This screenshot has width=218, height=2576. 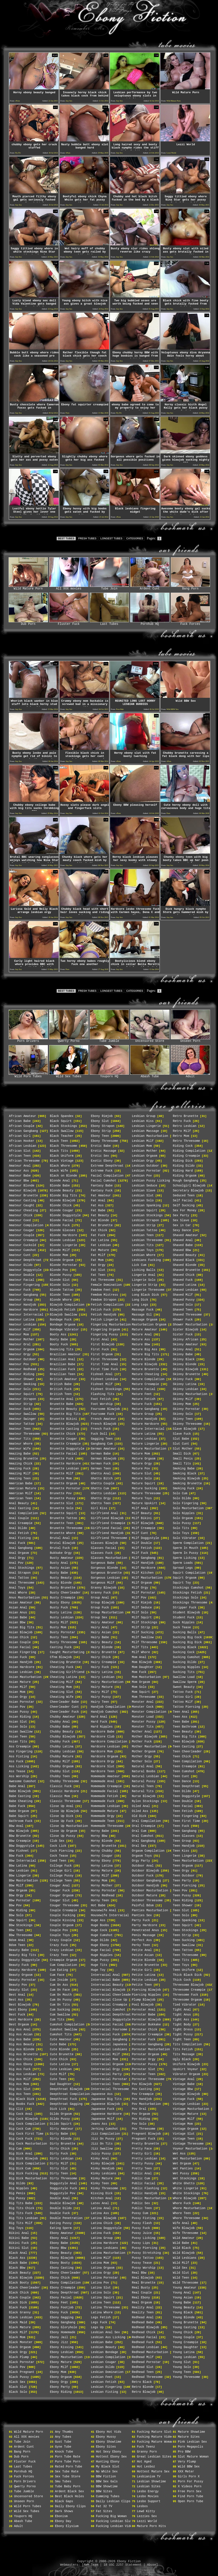 I want to click on Latina Orgasm, so click(x=102, y=2268).